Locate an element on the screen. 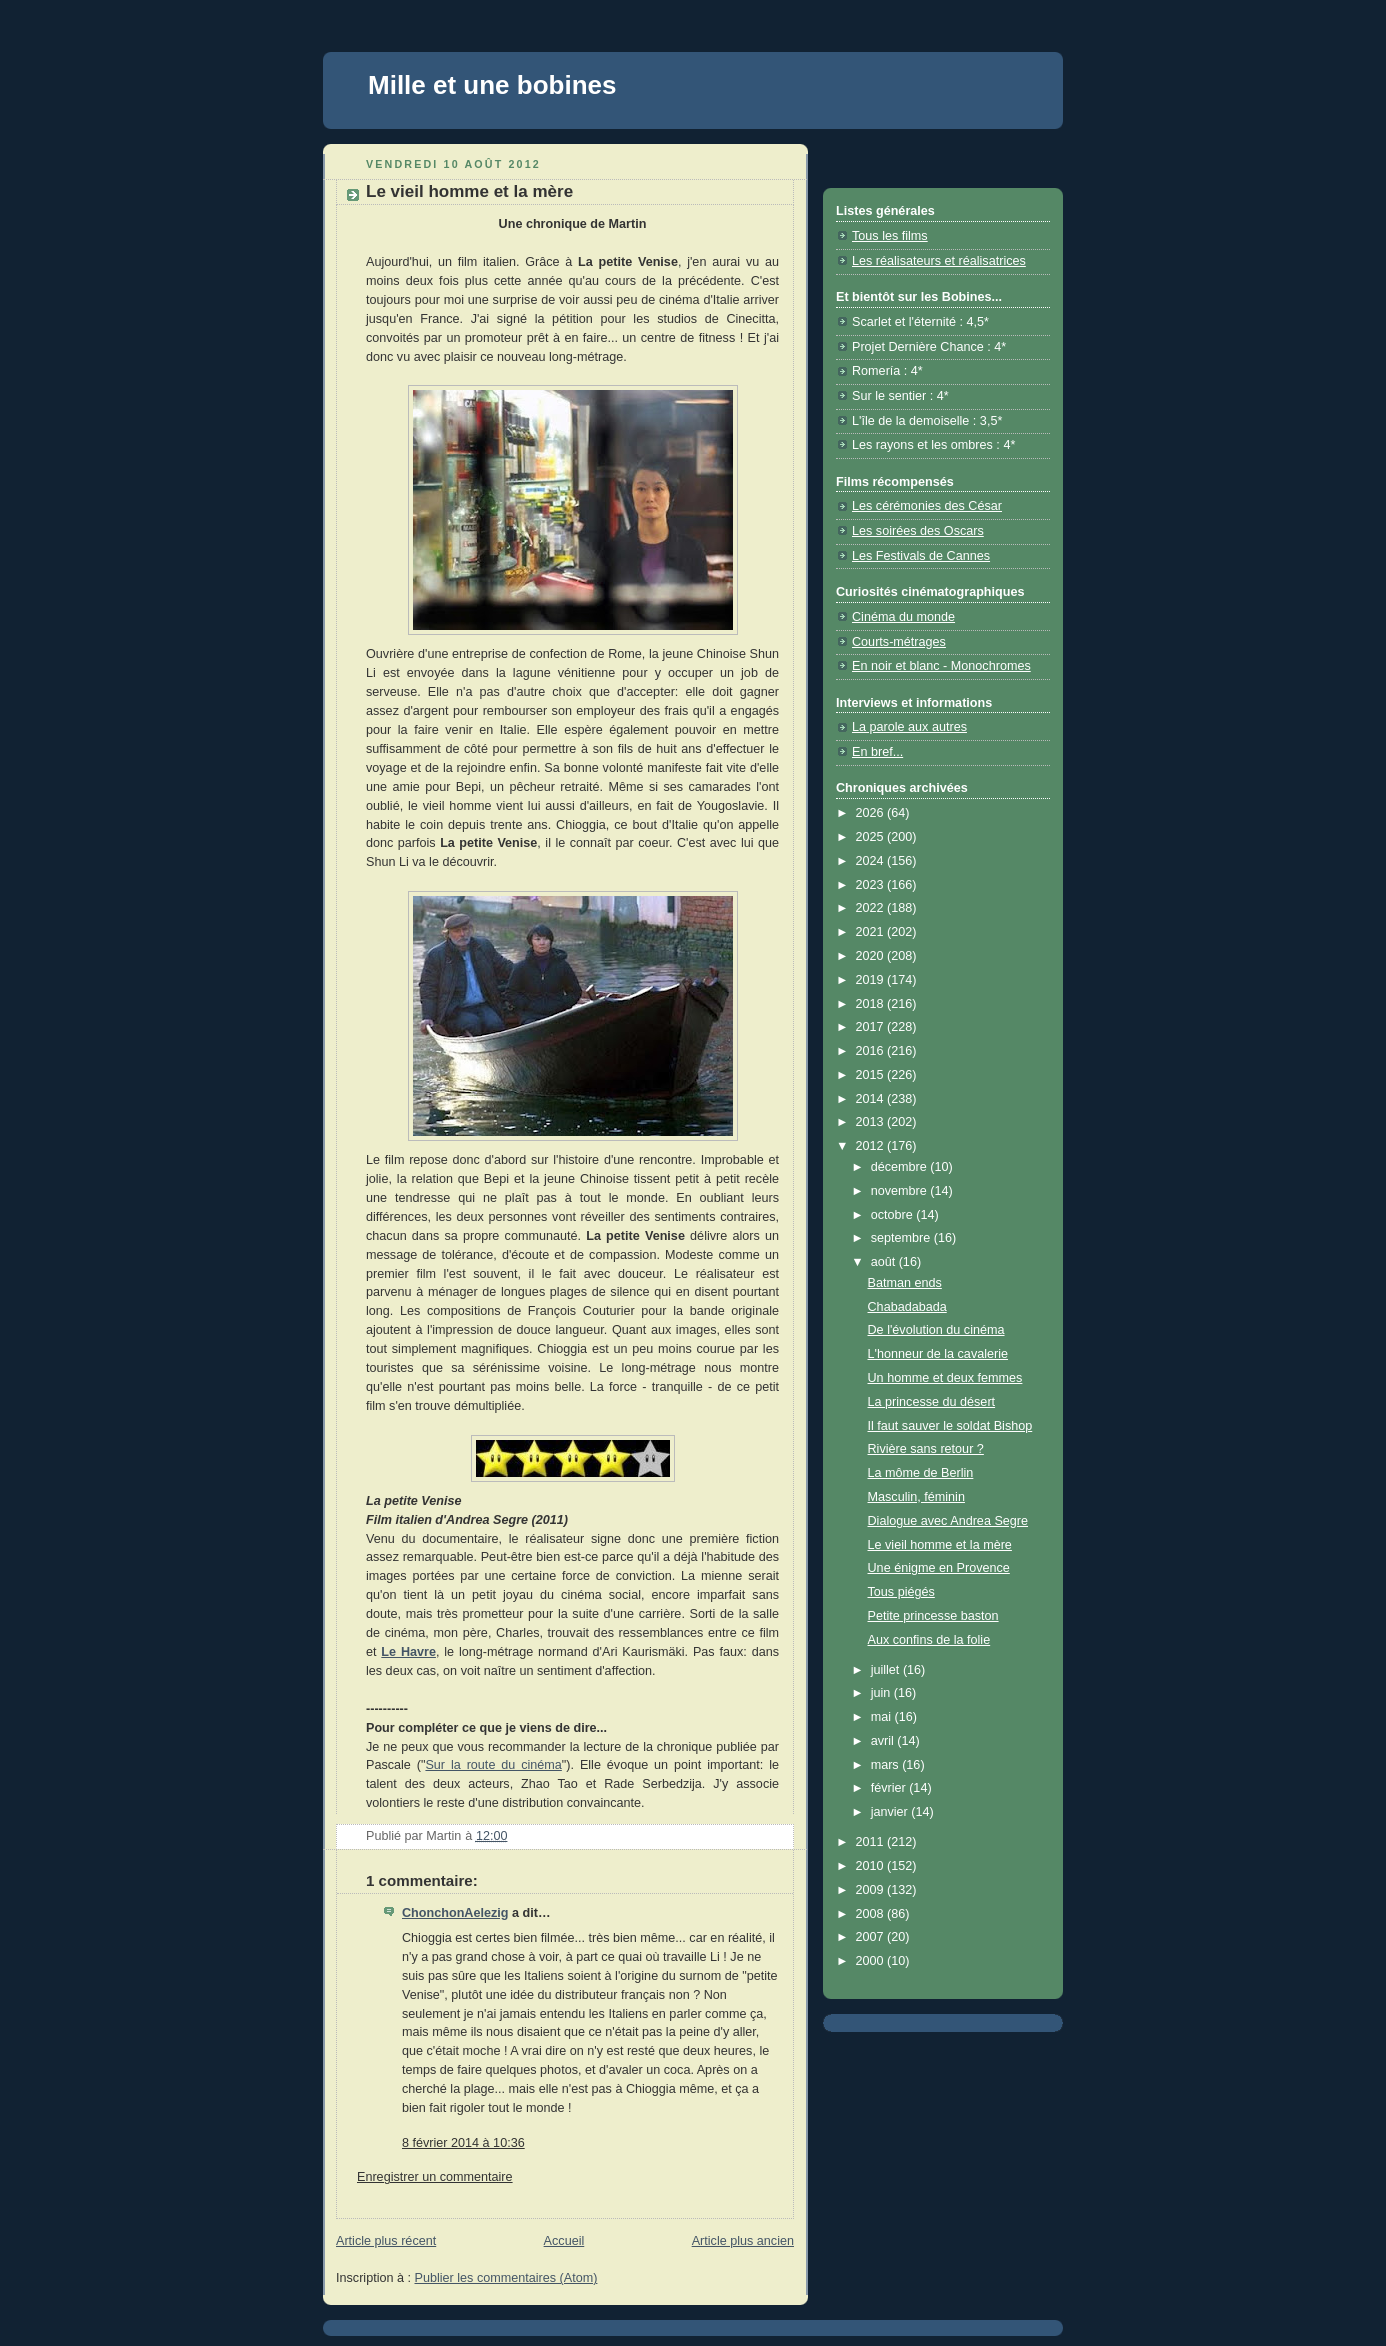 Image resolution: width=1386 pixels, height=2346 pixels. Les soirées des Oscars is located at coordinates (918, 531).